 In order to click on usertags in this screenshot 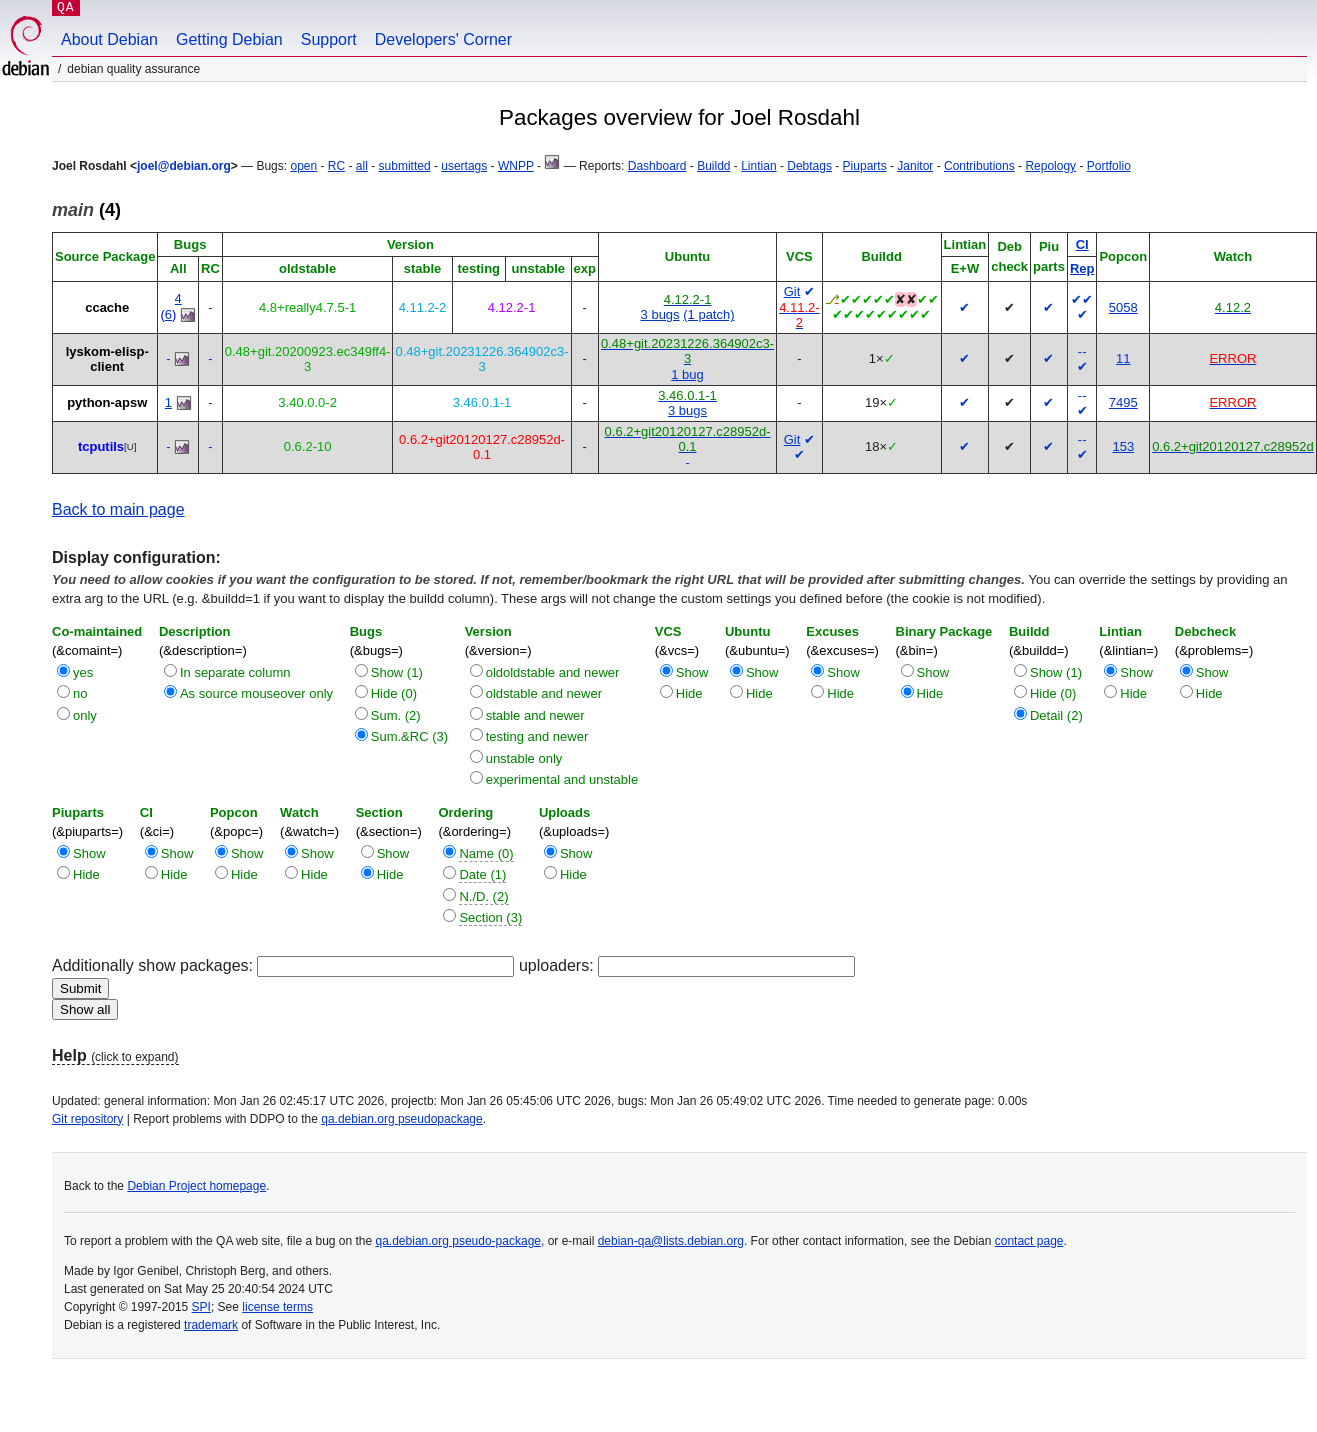, I will do `click(464, 166)`.